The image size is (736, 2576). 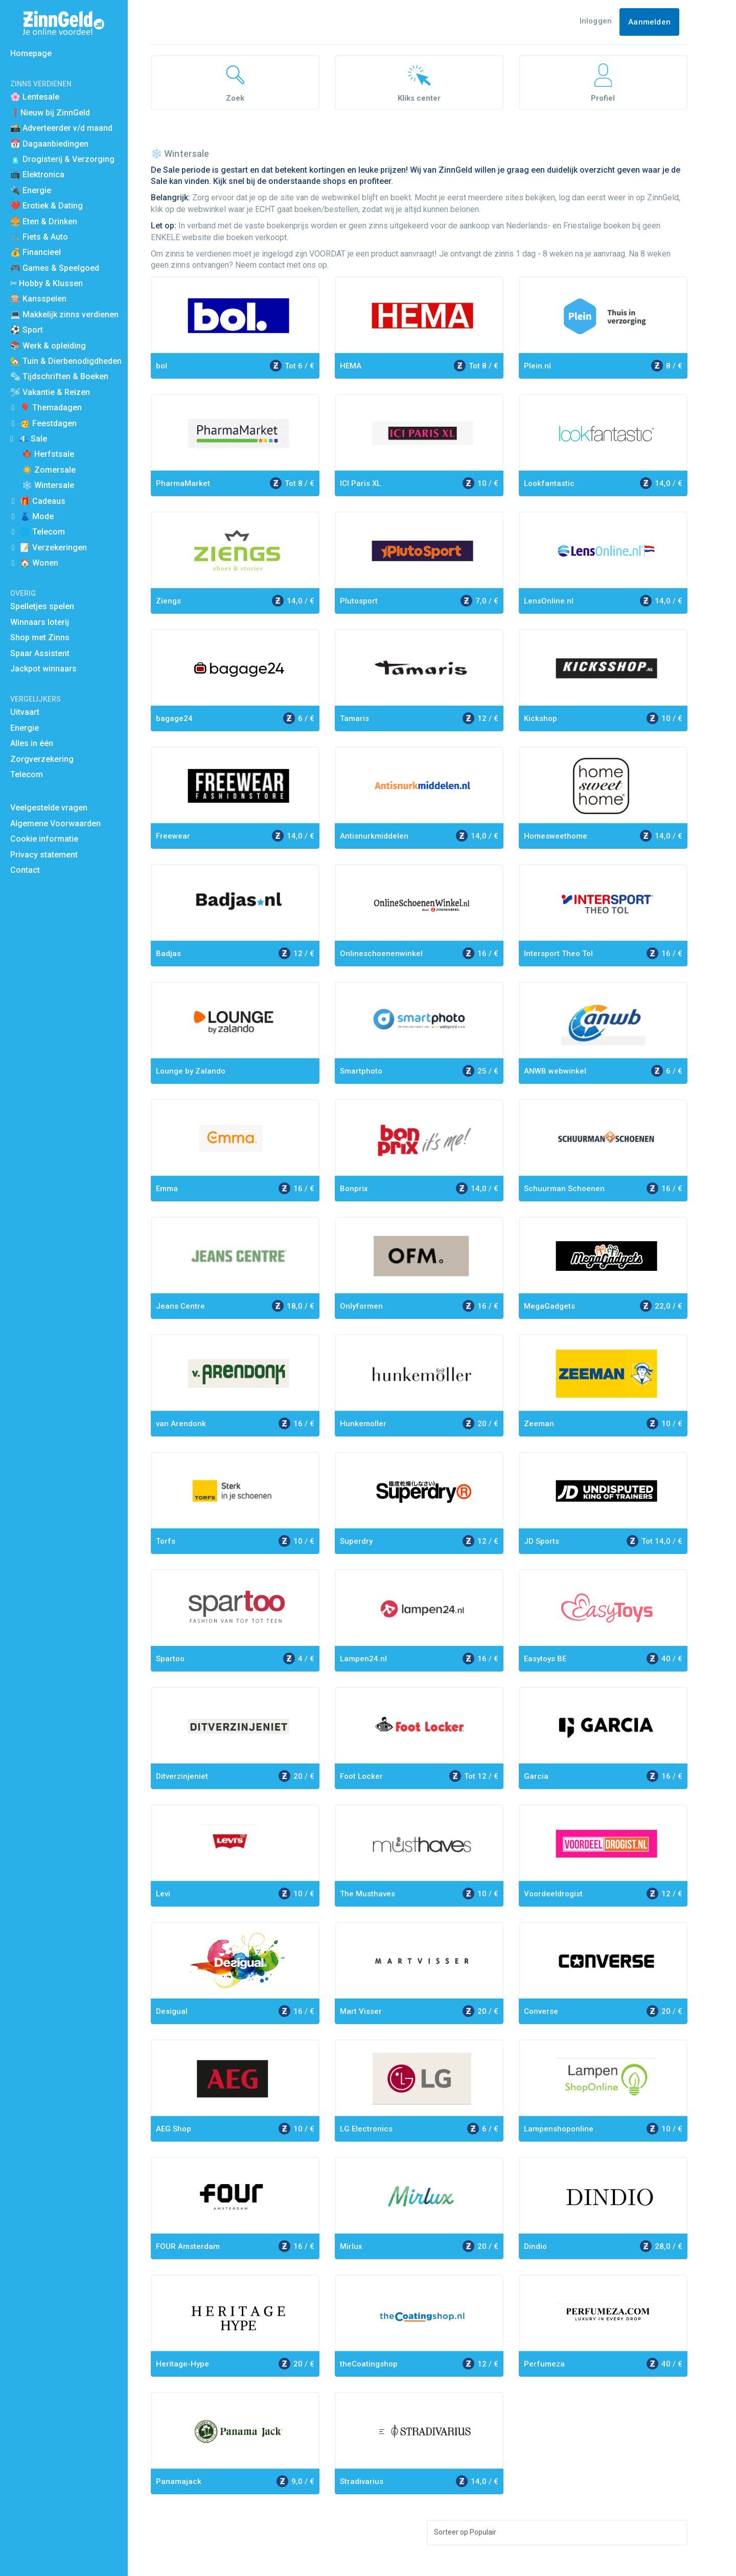 I want to click on 🔌 Energie, so click(x=30, y=190).